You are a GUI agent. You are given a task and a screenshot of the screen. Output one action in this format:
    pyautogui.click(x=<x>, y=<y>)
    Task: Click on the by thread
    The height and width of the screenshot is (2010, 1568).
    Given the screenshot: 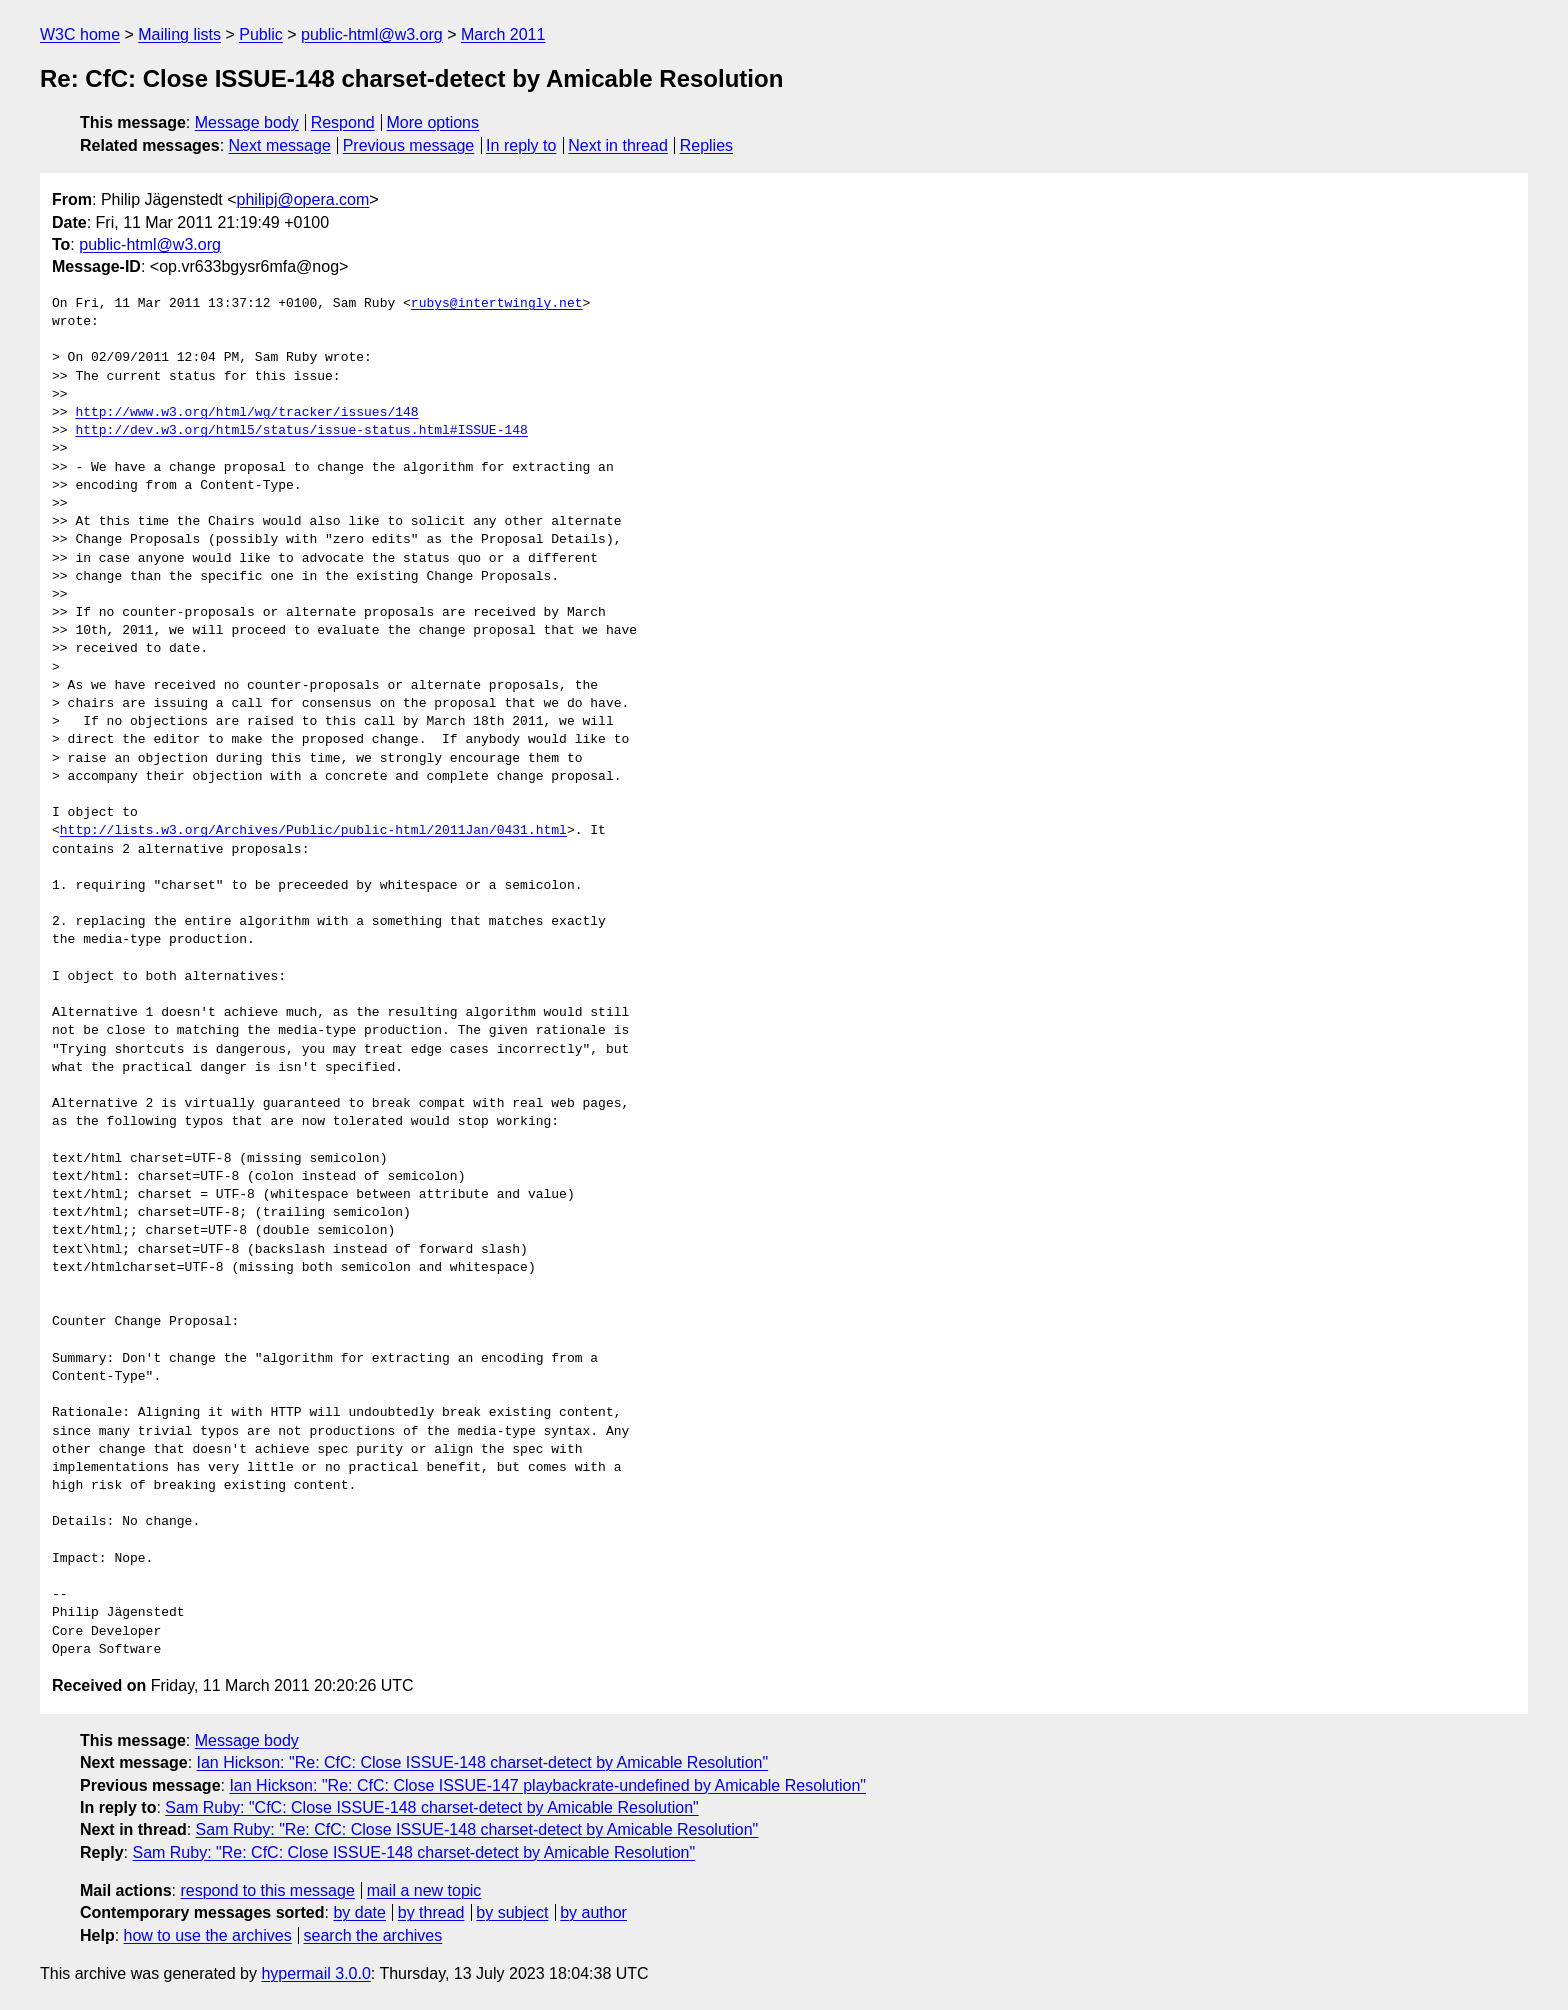 What is the action you would take?
    pyautogui.click(x=431, y=1912)
    